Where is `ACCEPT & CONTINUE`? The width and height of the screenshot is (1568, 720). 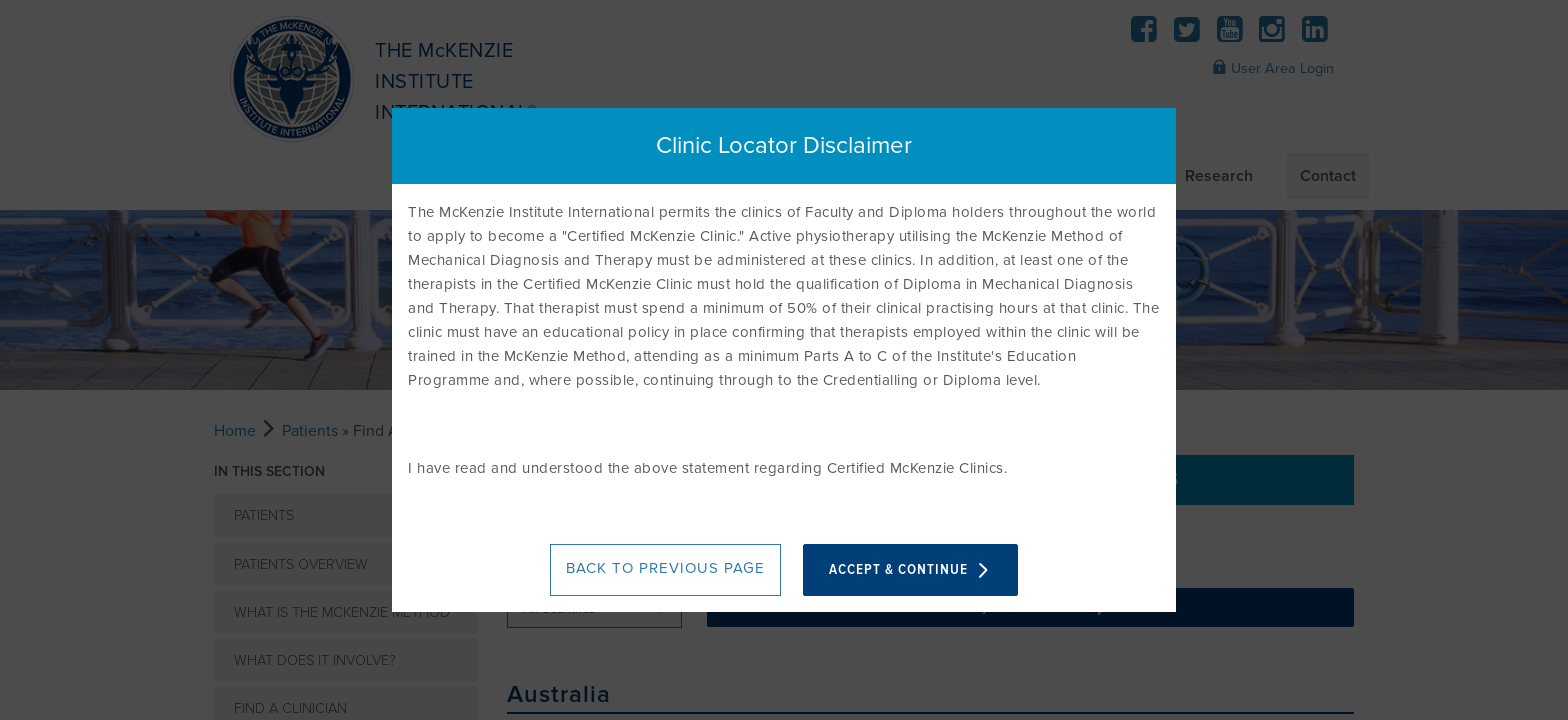 ACCEPT & CONTINUE is located at coordinates (910, 570).